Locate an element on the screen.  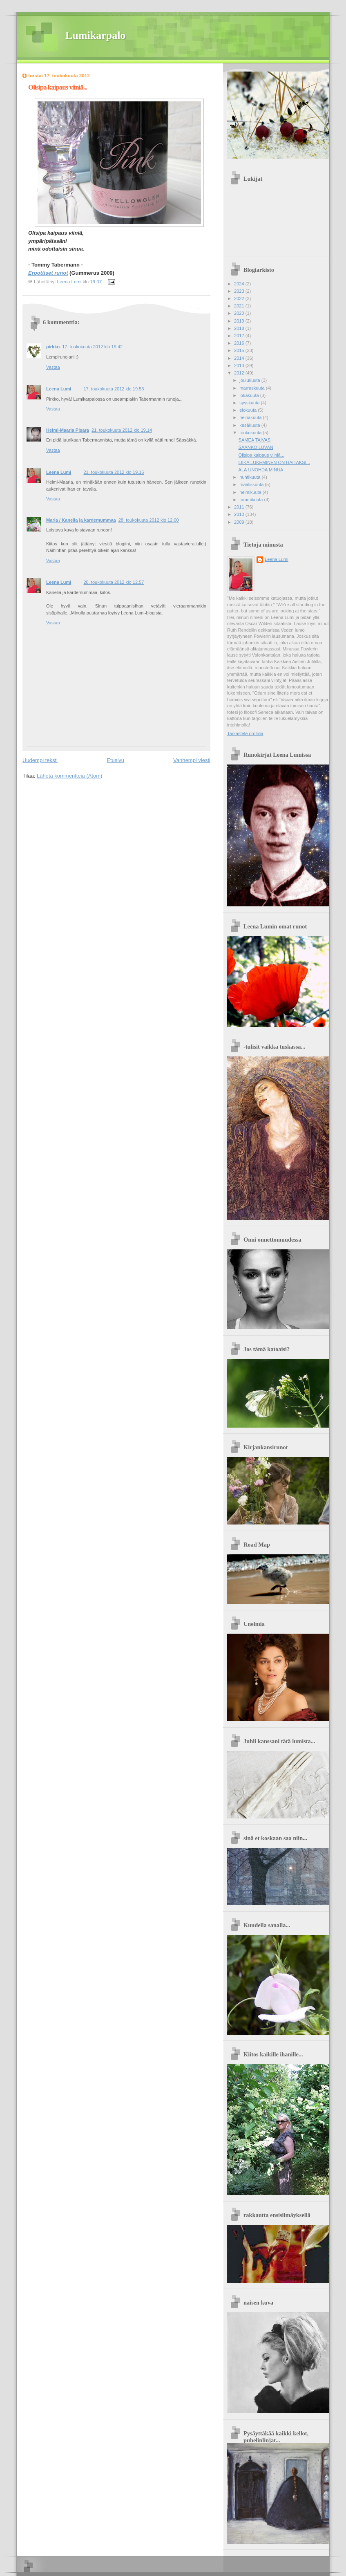
Vanhempi viesti is located at coordinates (191, 760).